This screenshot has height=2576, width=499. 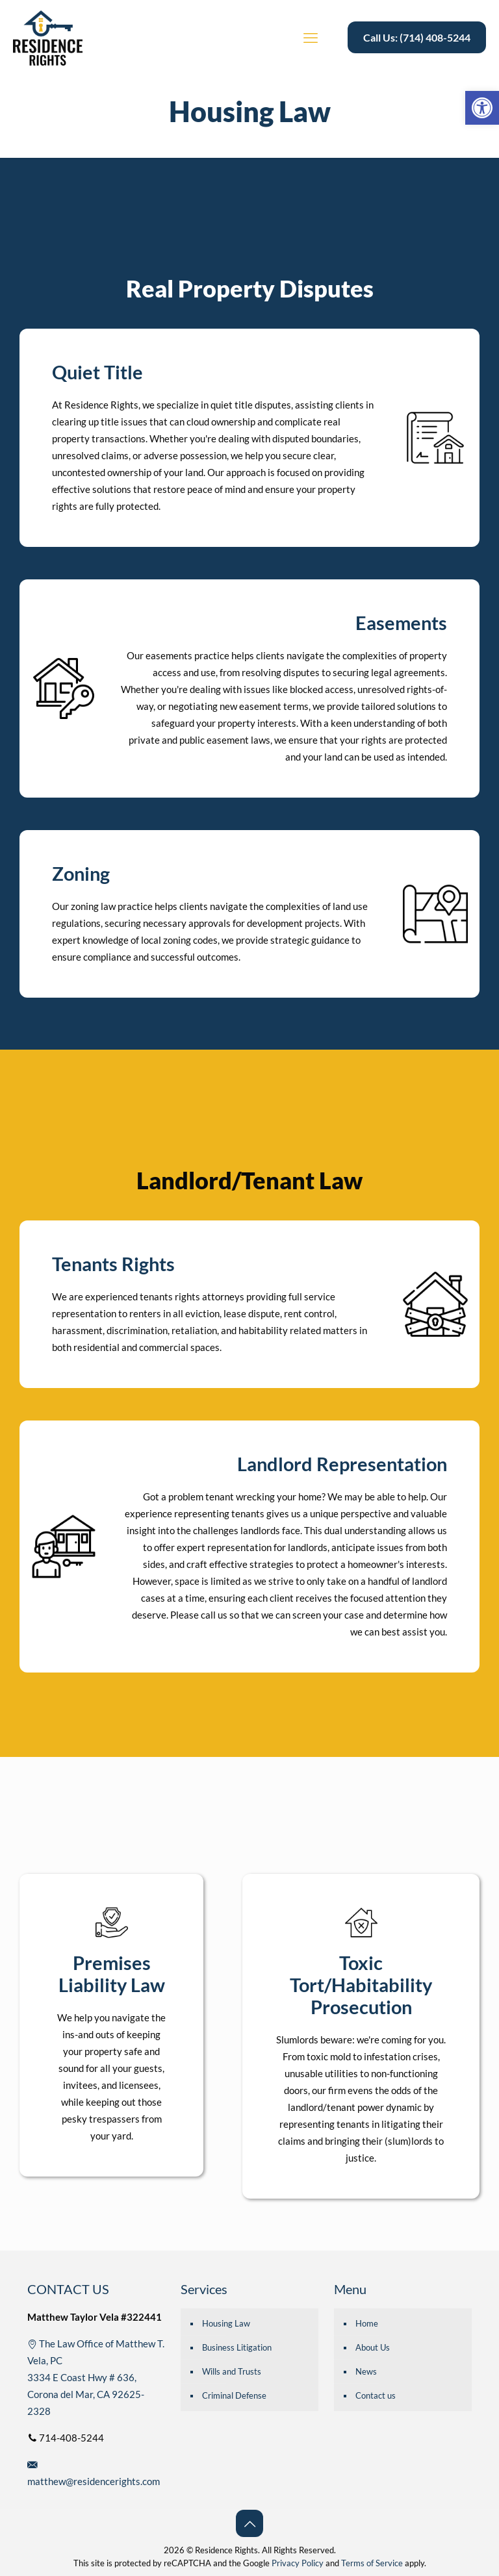 What do you see at coordinates (234, 2395) in the screenshot?
I see `Criminal Defense` at bounding box center [234, 2395].